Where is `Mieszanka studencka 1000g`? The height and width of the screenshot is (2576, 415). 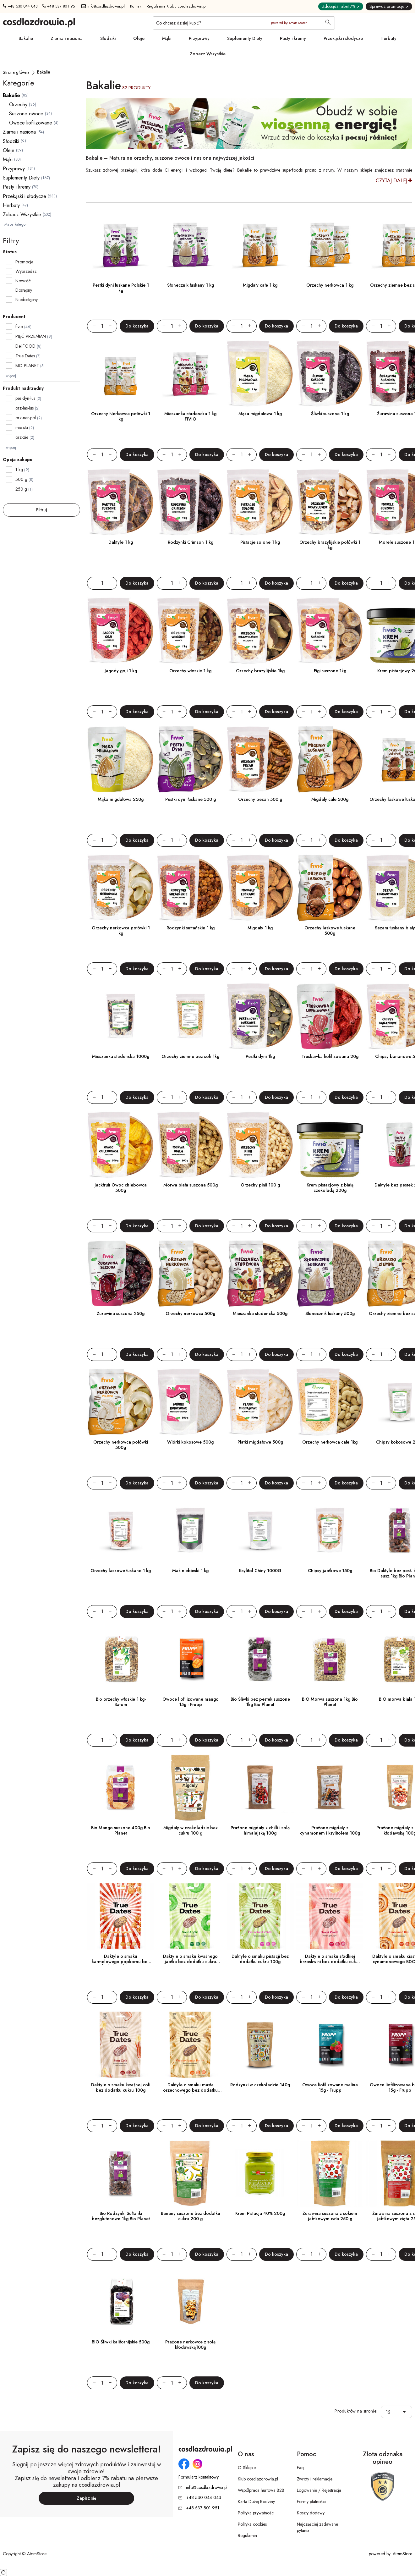
Mieszanka studencka 1000g is located at coordinates (120, 1056).